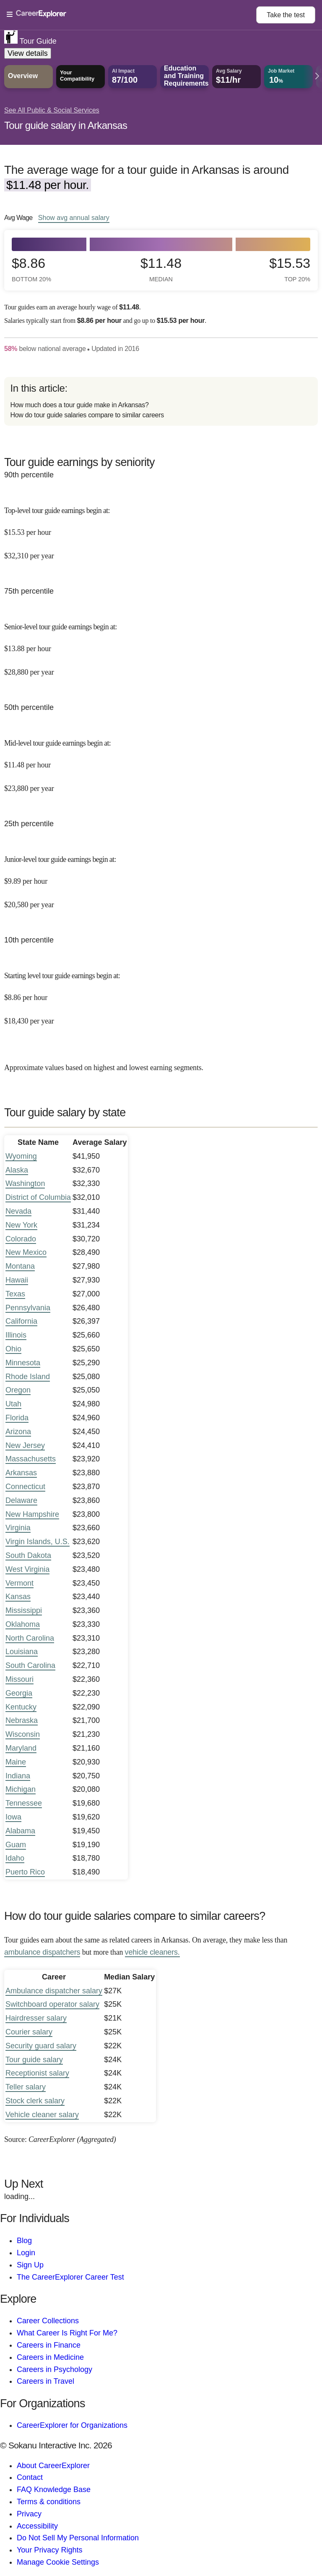 The height and width of the screenshot is (2576, 322). Describe the element at coordinates (161, 643) in the screenshot. I see `[In the 75th percentile, Senior-level tour guide earnings begin at: $13.88 per hour ($28,880 per year).]` at that location.